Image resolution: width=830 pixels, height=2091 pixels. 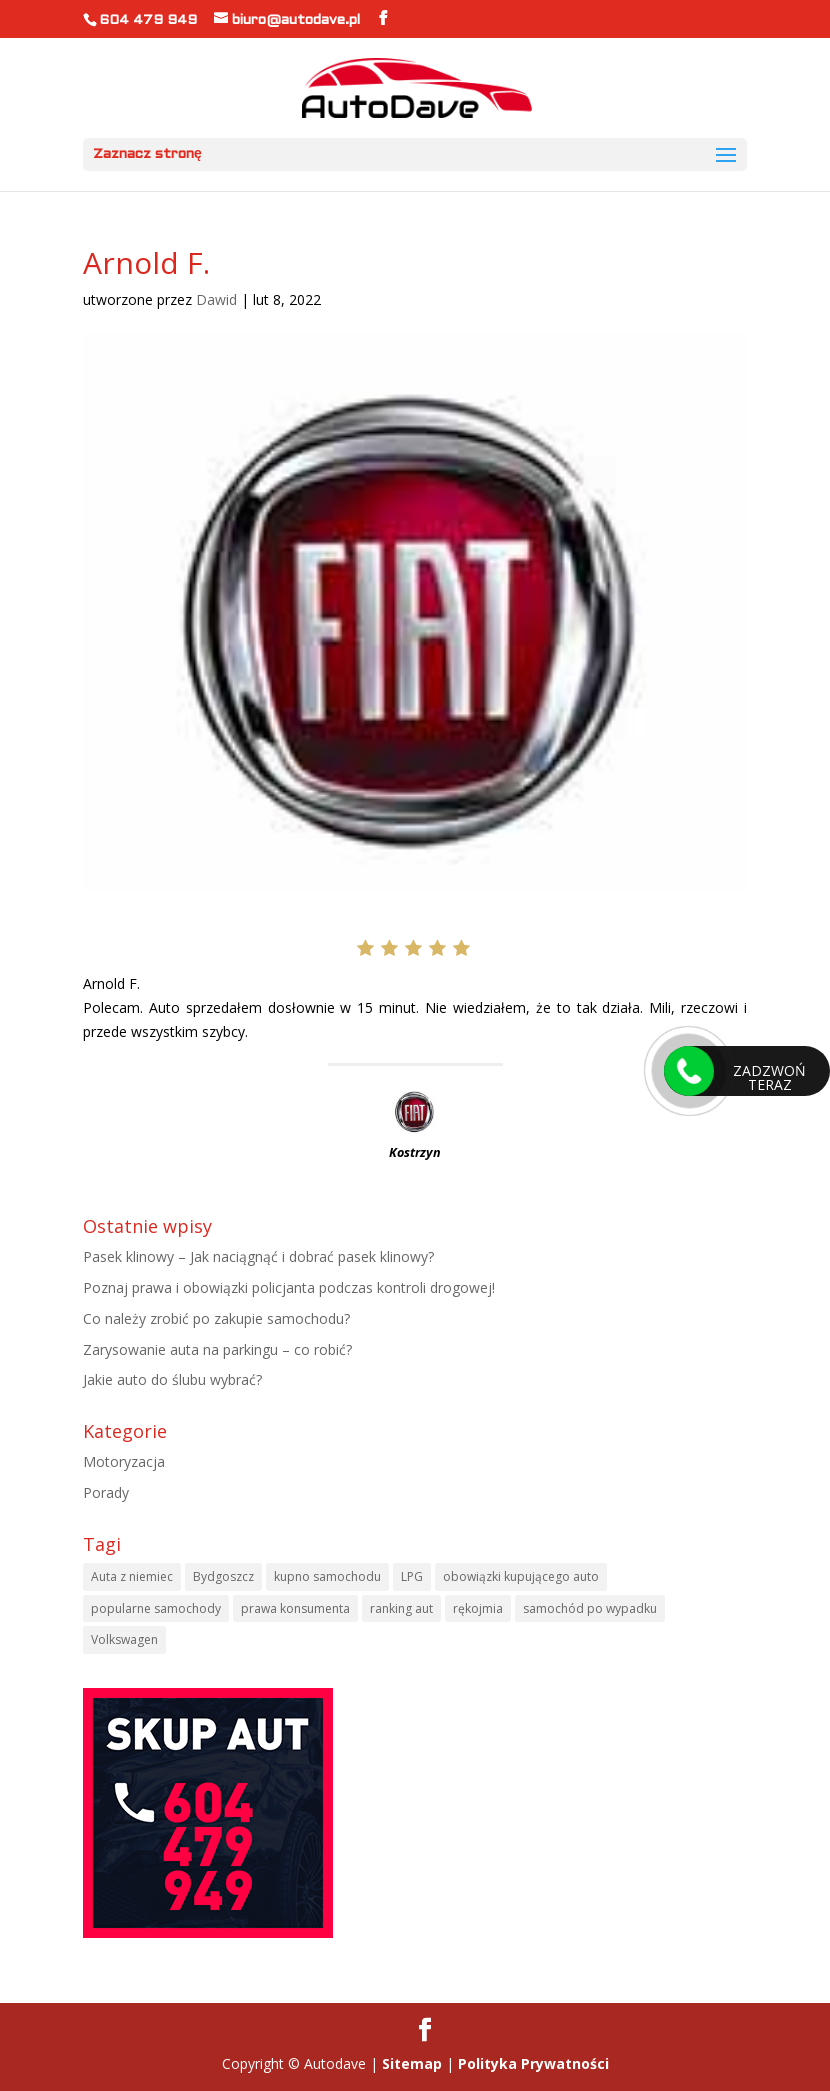 I want to click on rękojmia [rękojmia (1 element)], so click(x=478, y=1608).